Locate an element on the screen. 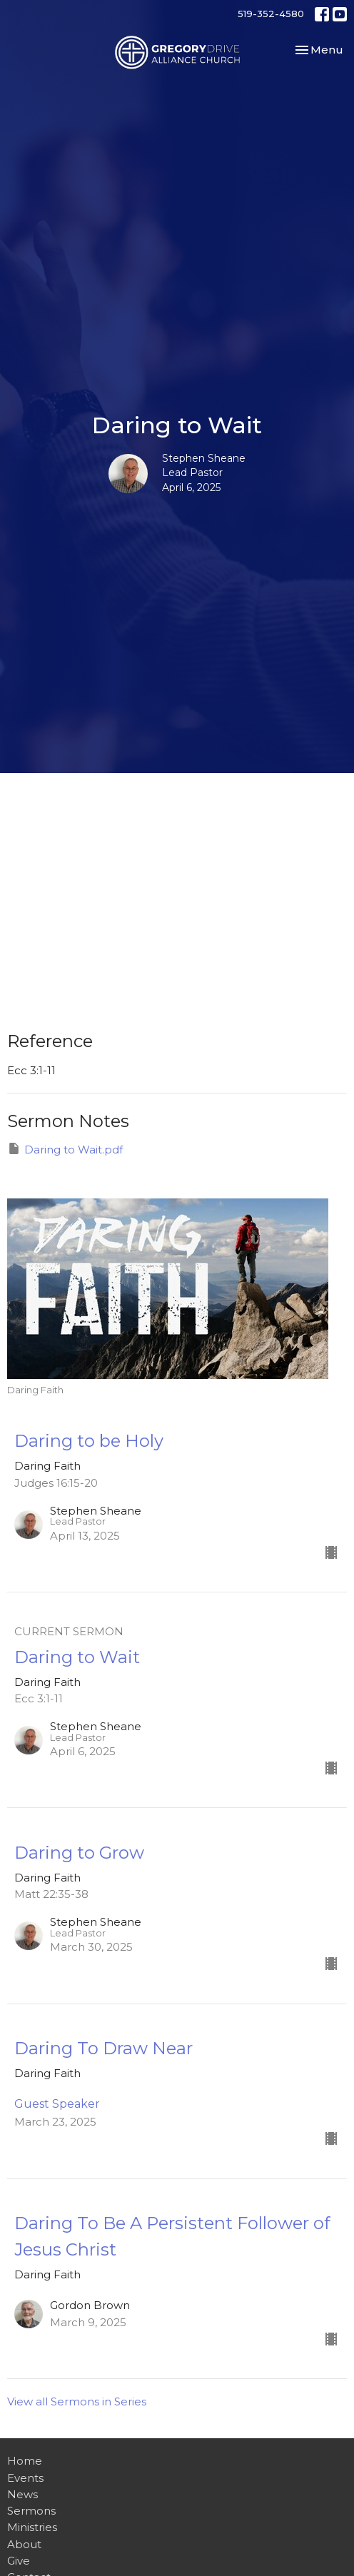  About is located at coordinates (24, 2544).